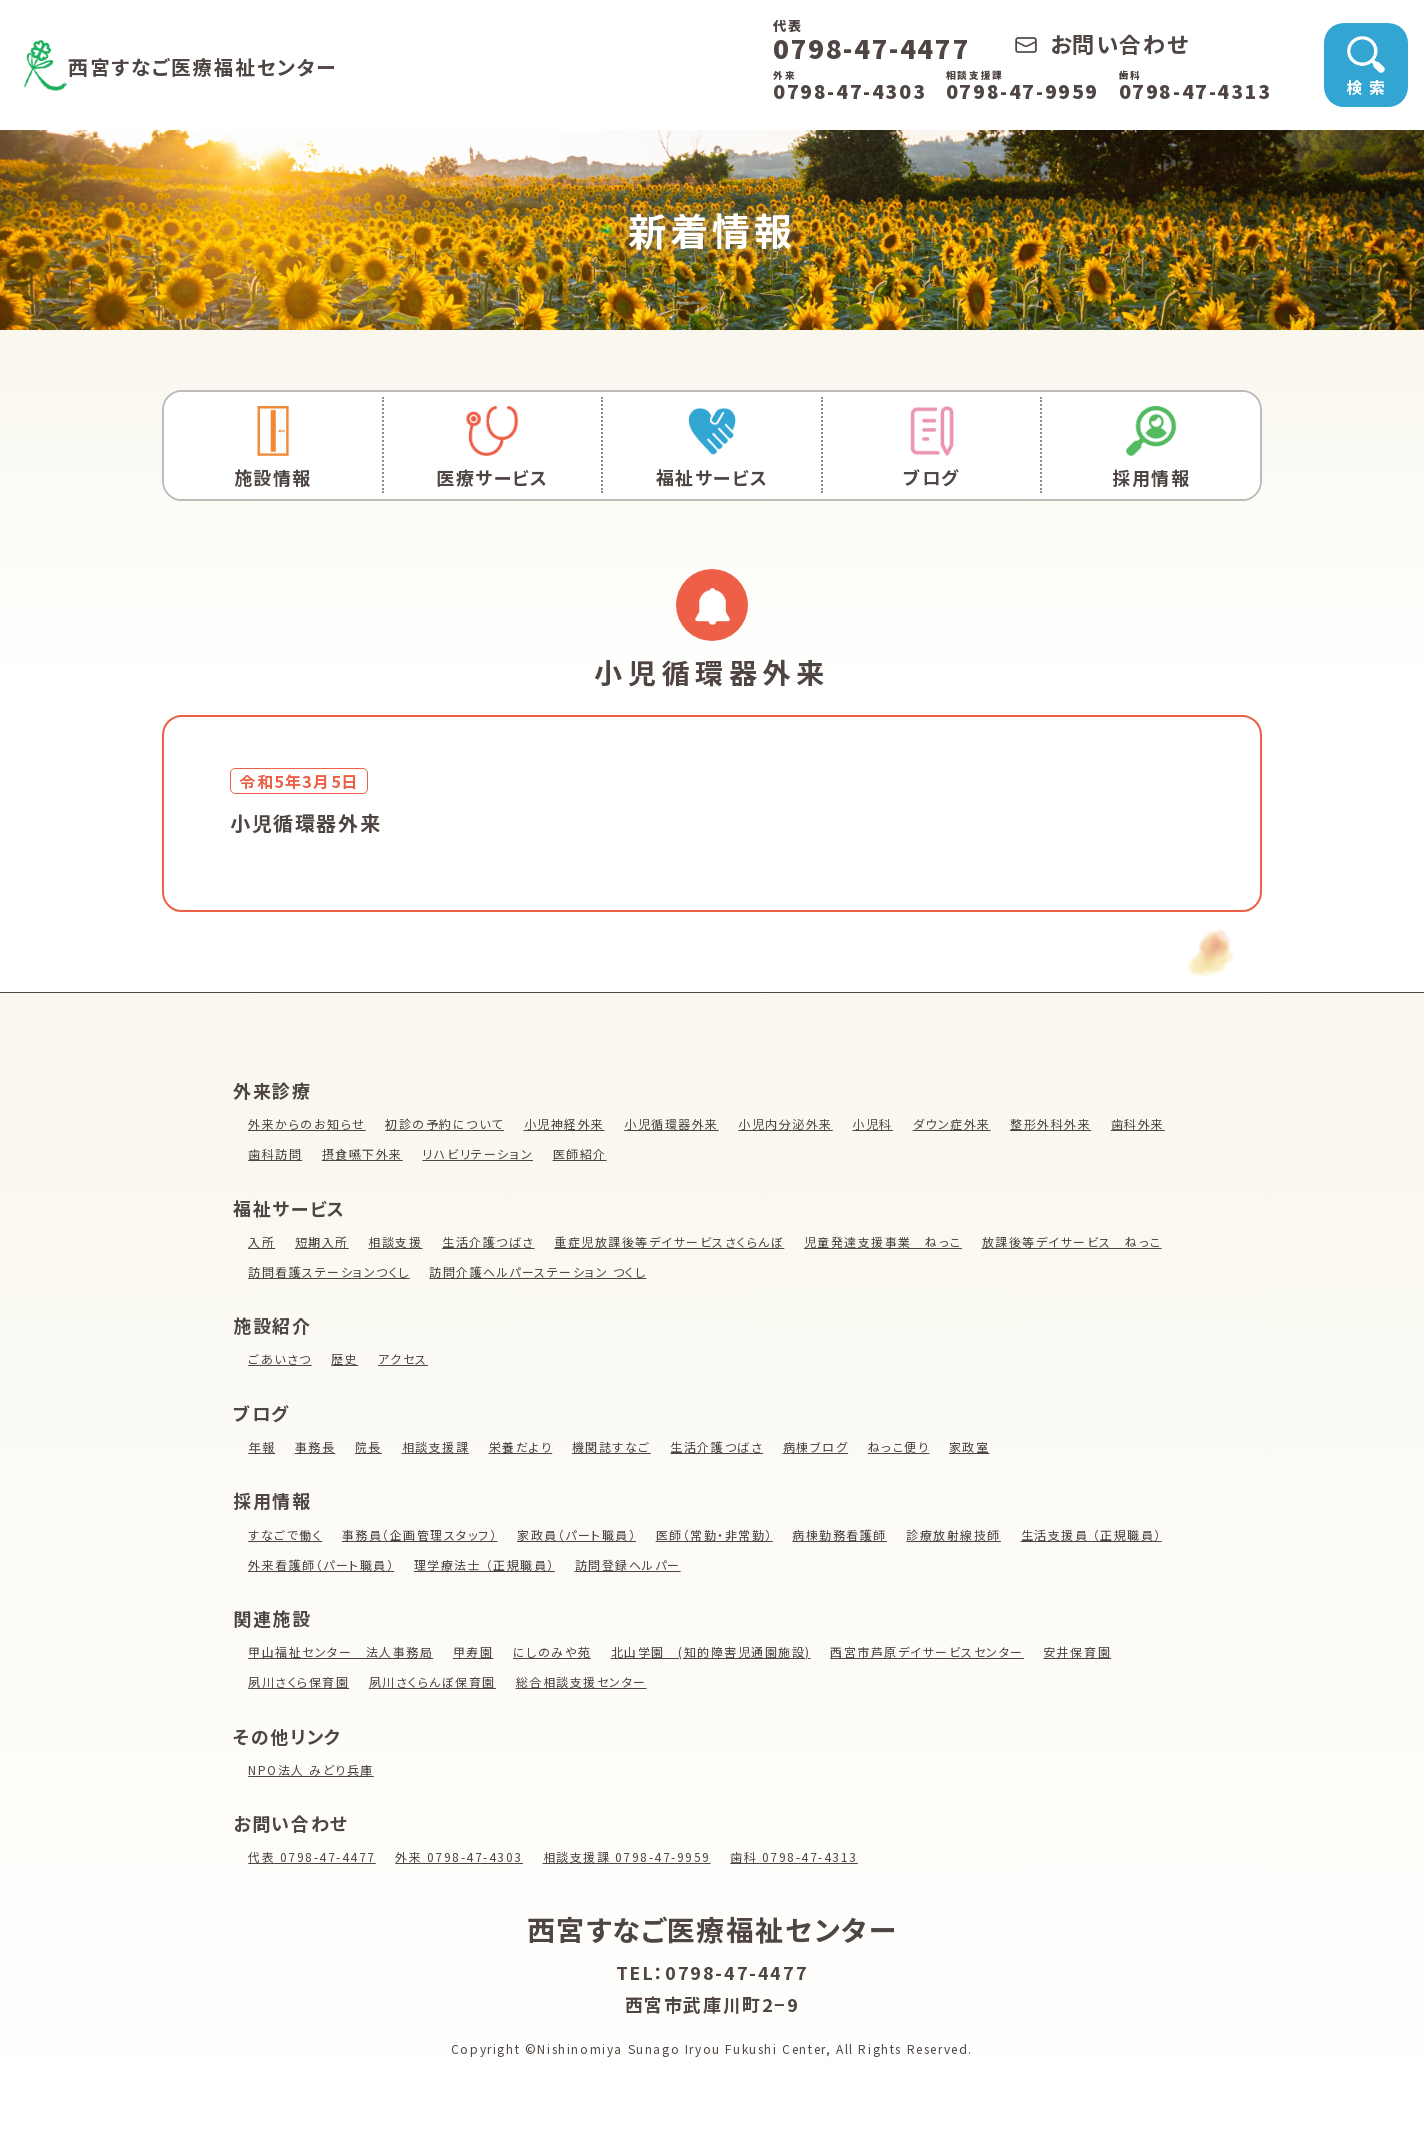 The width and height of the screenshot is (1424, 2141). I want to click on 家政室, so click(973, 1446).